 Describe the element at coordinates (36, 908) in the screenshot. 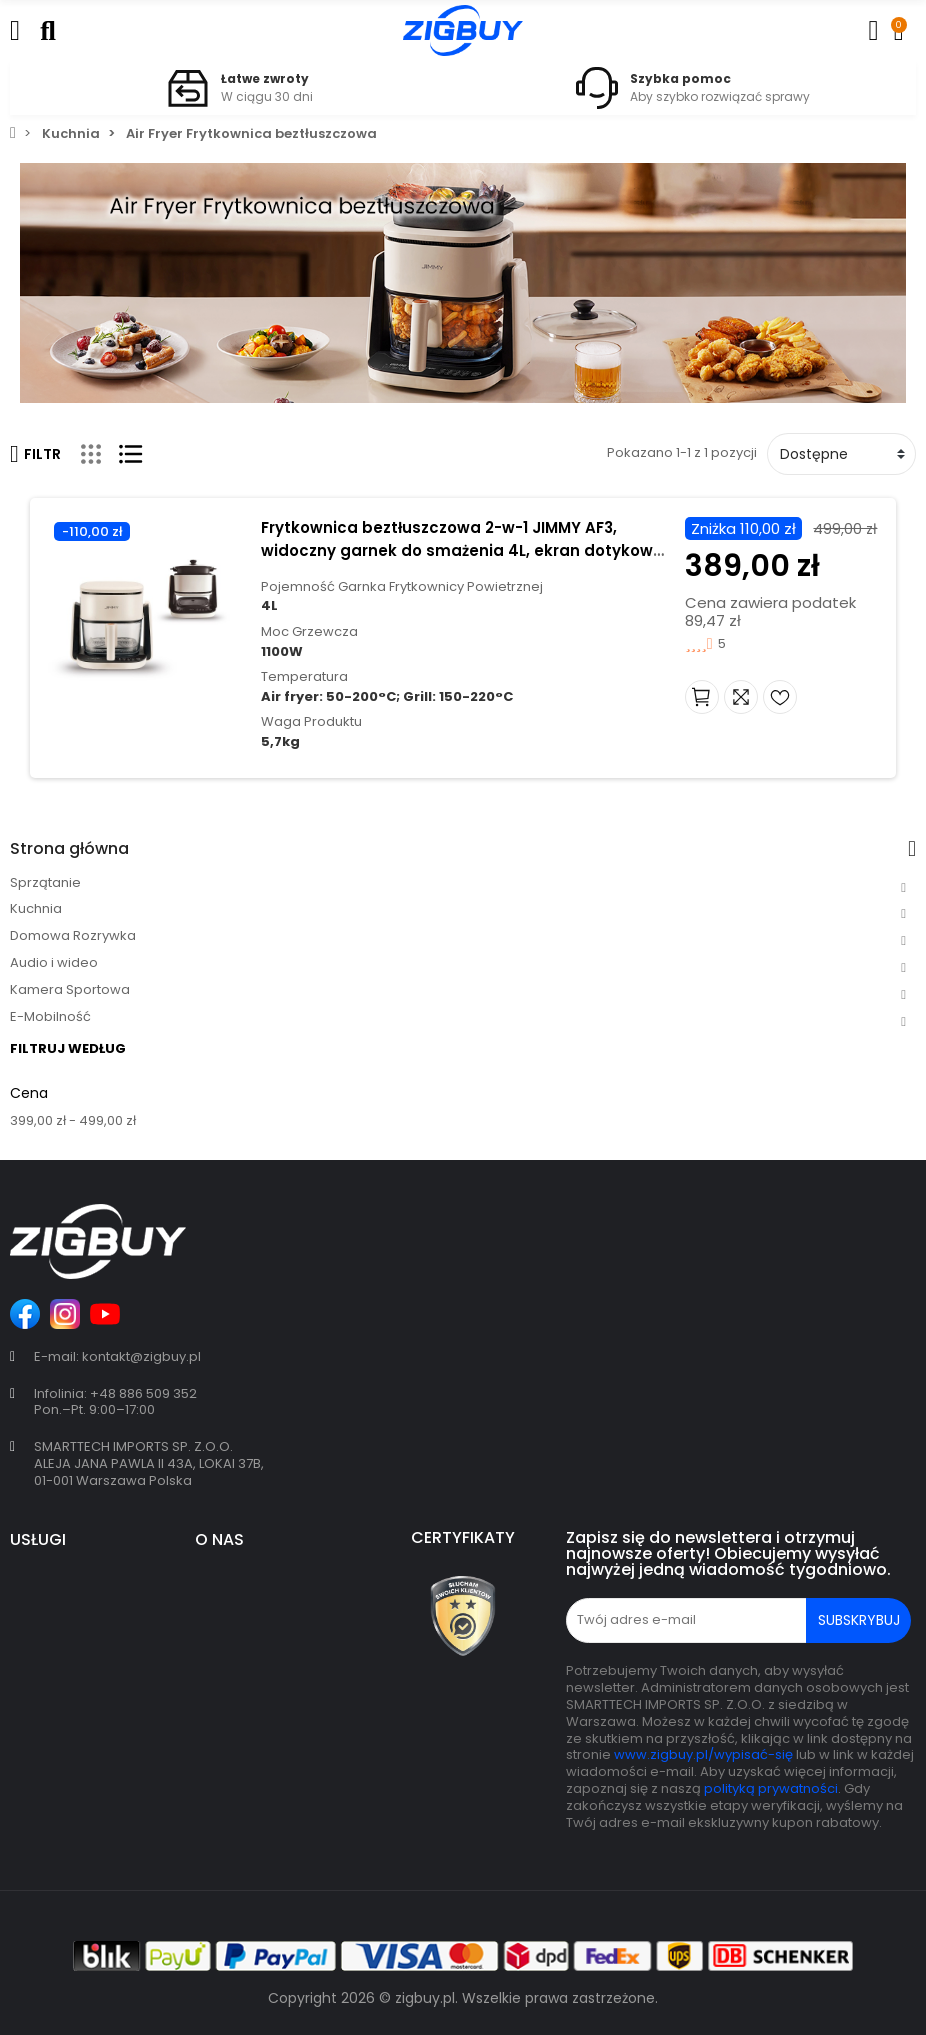

I see `Kuchnia` at that location.